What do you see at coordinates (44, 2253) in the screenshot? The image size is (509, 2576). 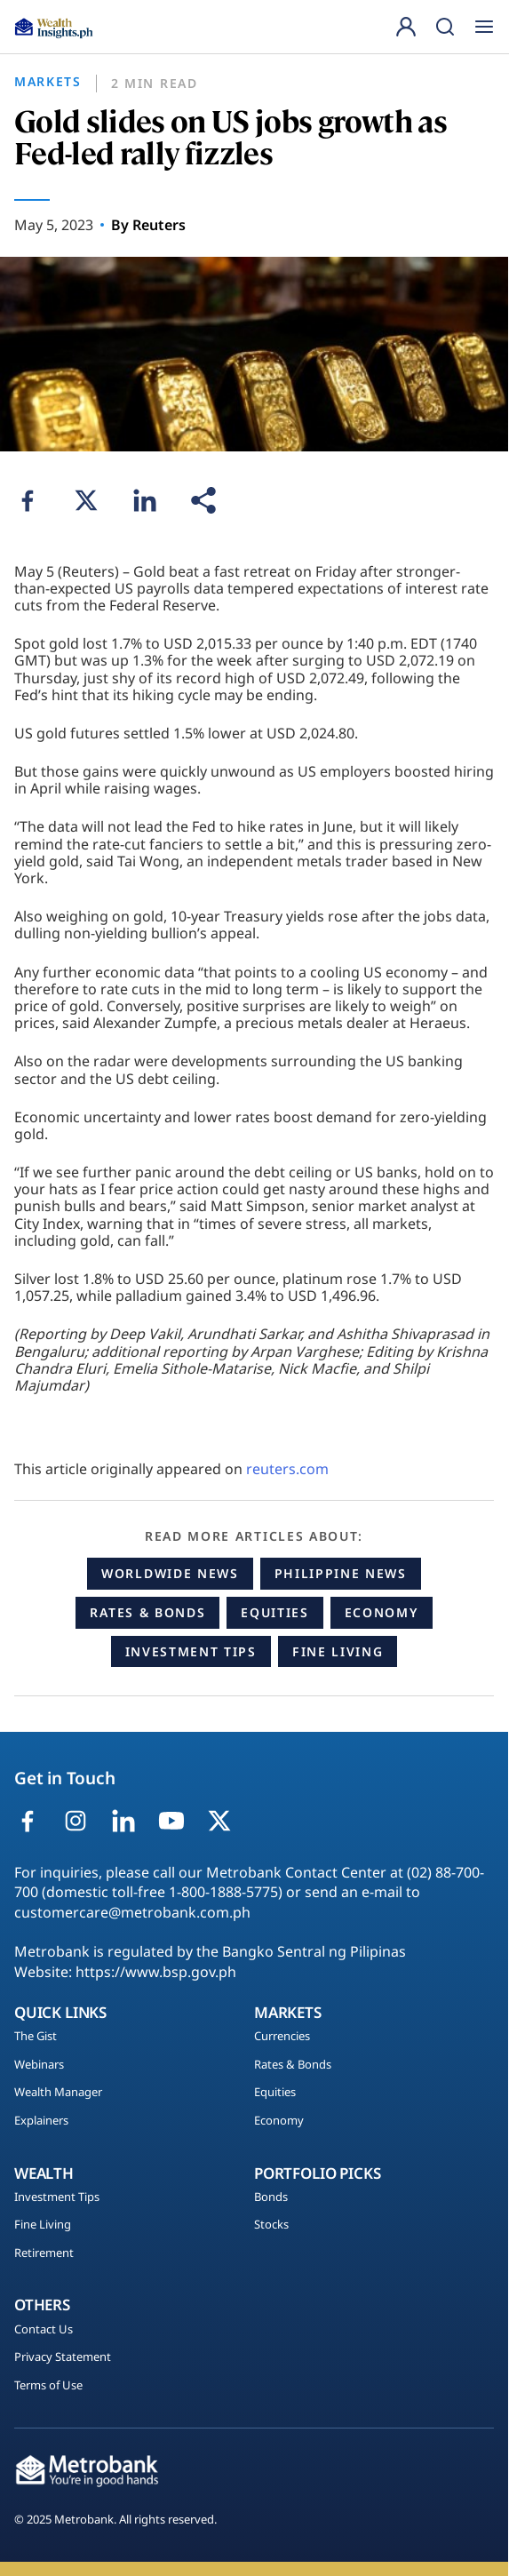 I see `Retirement` at bounding box center [44, 2253].